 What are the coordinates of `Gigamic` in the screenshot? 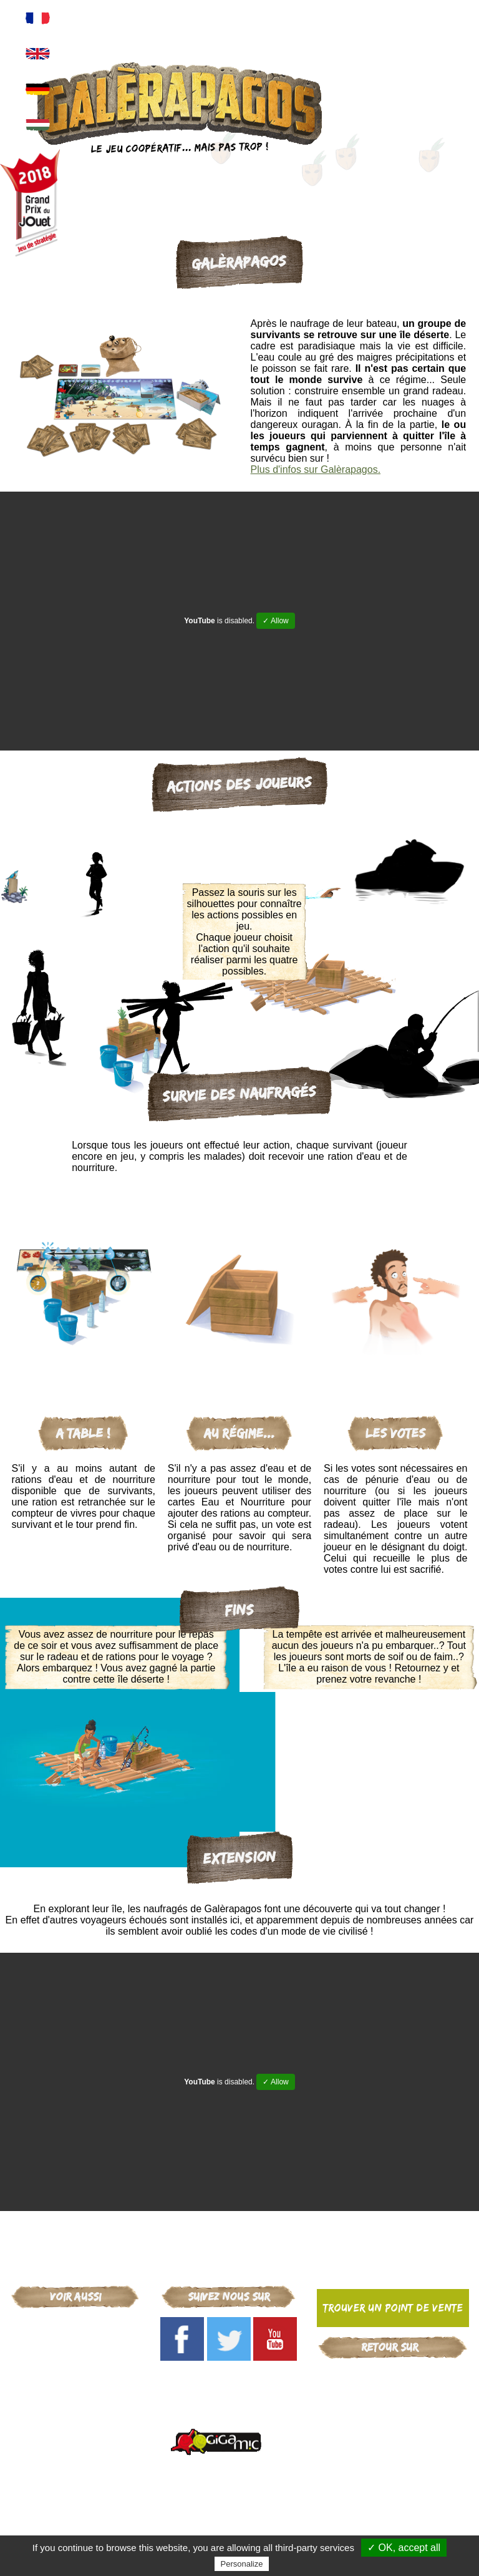 It's located at (75, 2324).